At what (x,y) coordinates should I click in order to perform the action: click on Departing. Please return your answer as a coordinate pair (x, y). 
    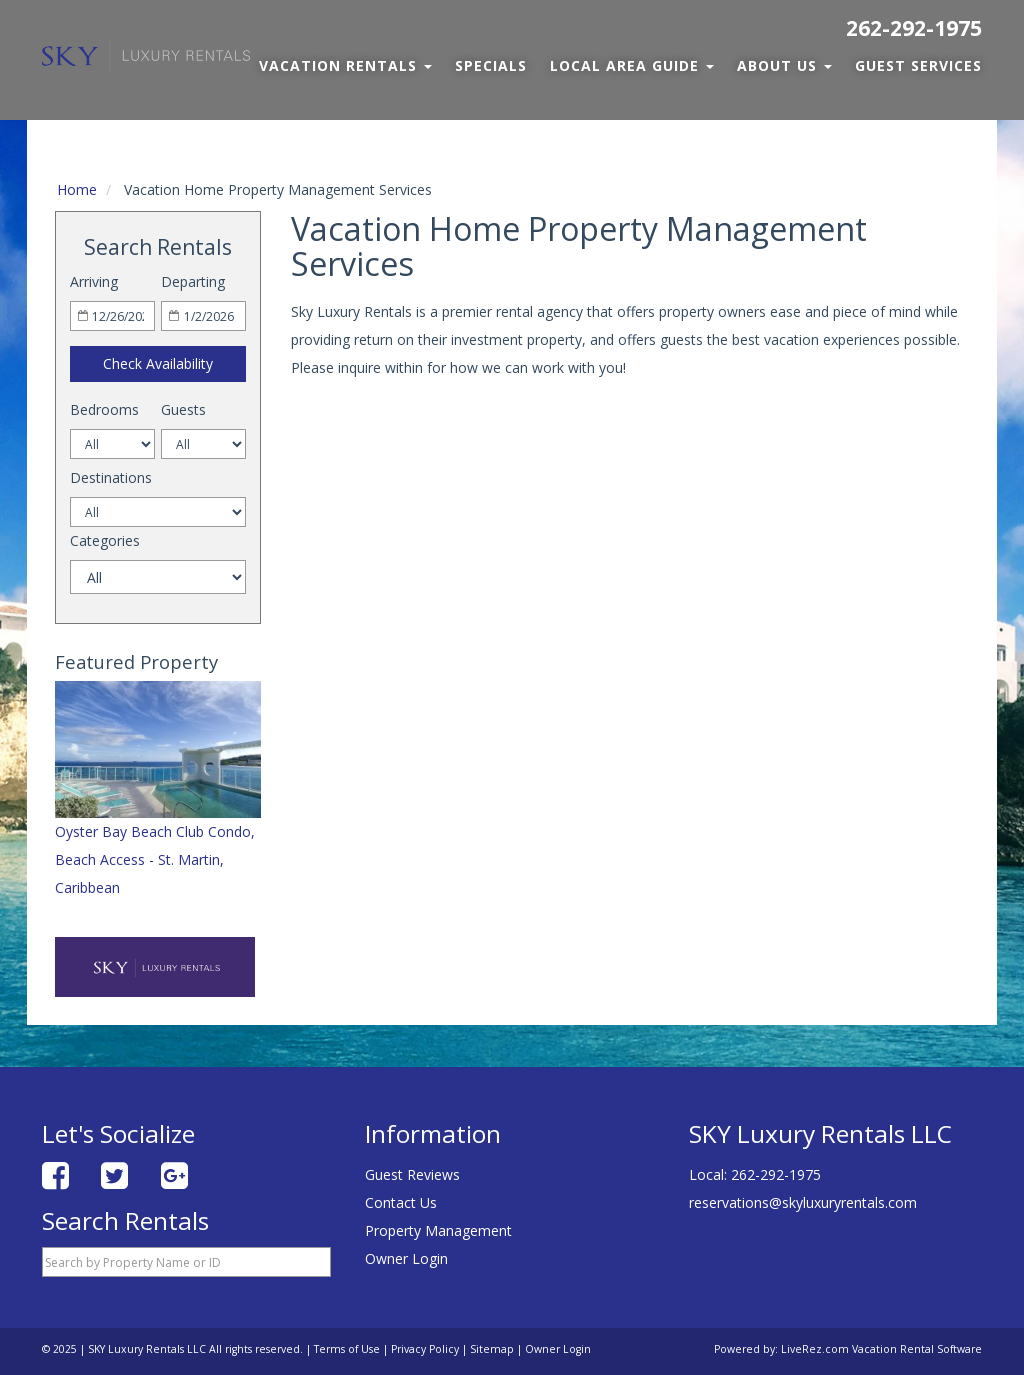
    Looking at the image, I should click on (193, 281).